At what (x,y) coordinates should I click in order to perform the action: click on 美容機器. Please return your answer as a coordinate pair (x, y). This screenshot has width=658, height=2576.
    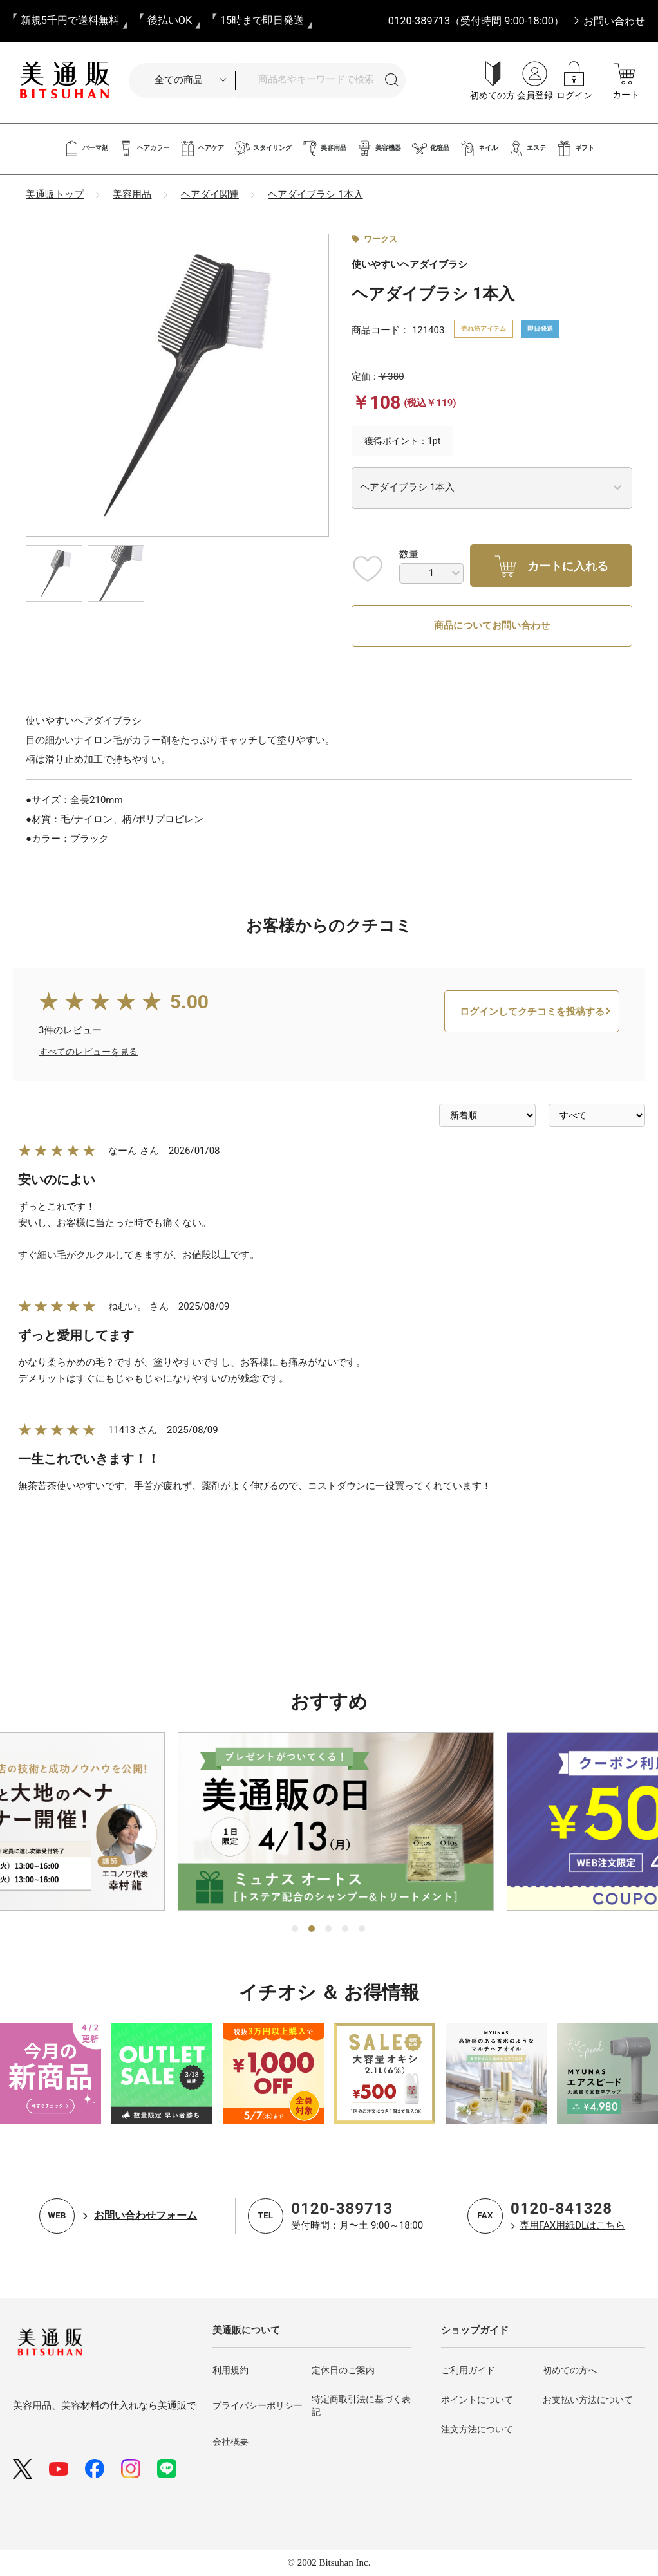
    Looking at the image, I should click on (379, 148).